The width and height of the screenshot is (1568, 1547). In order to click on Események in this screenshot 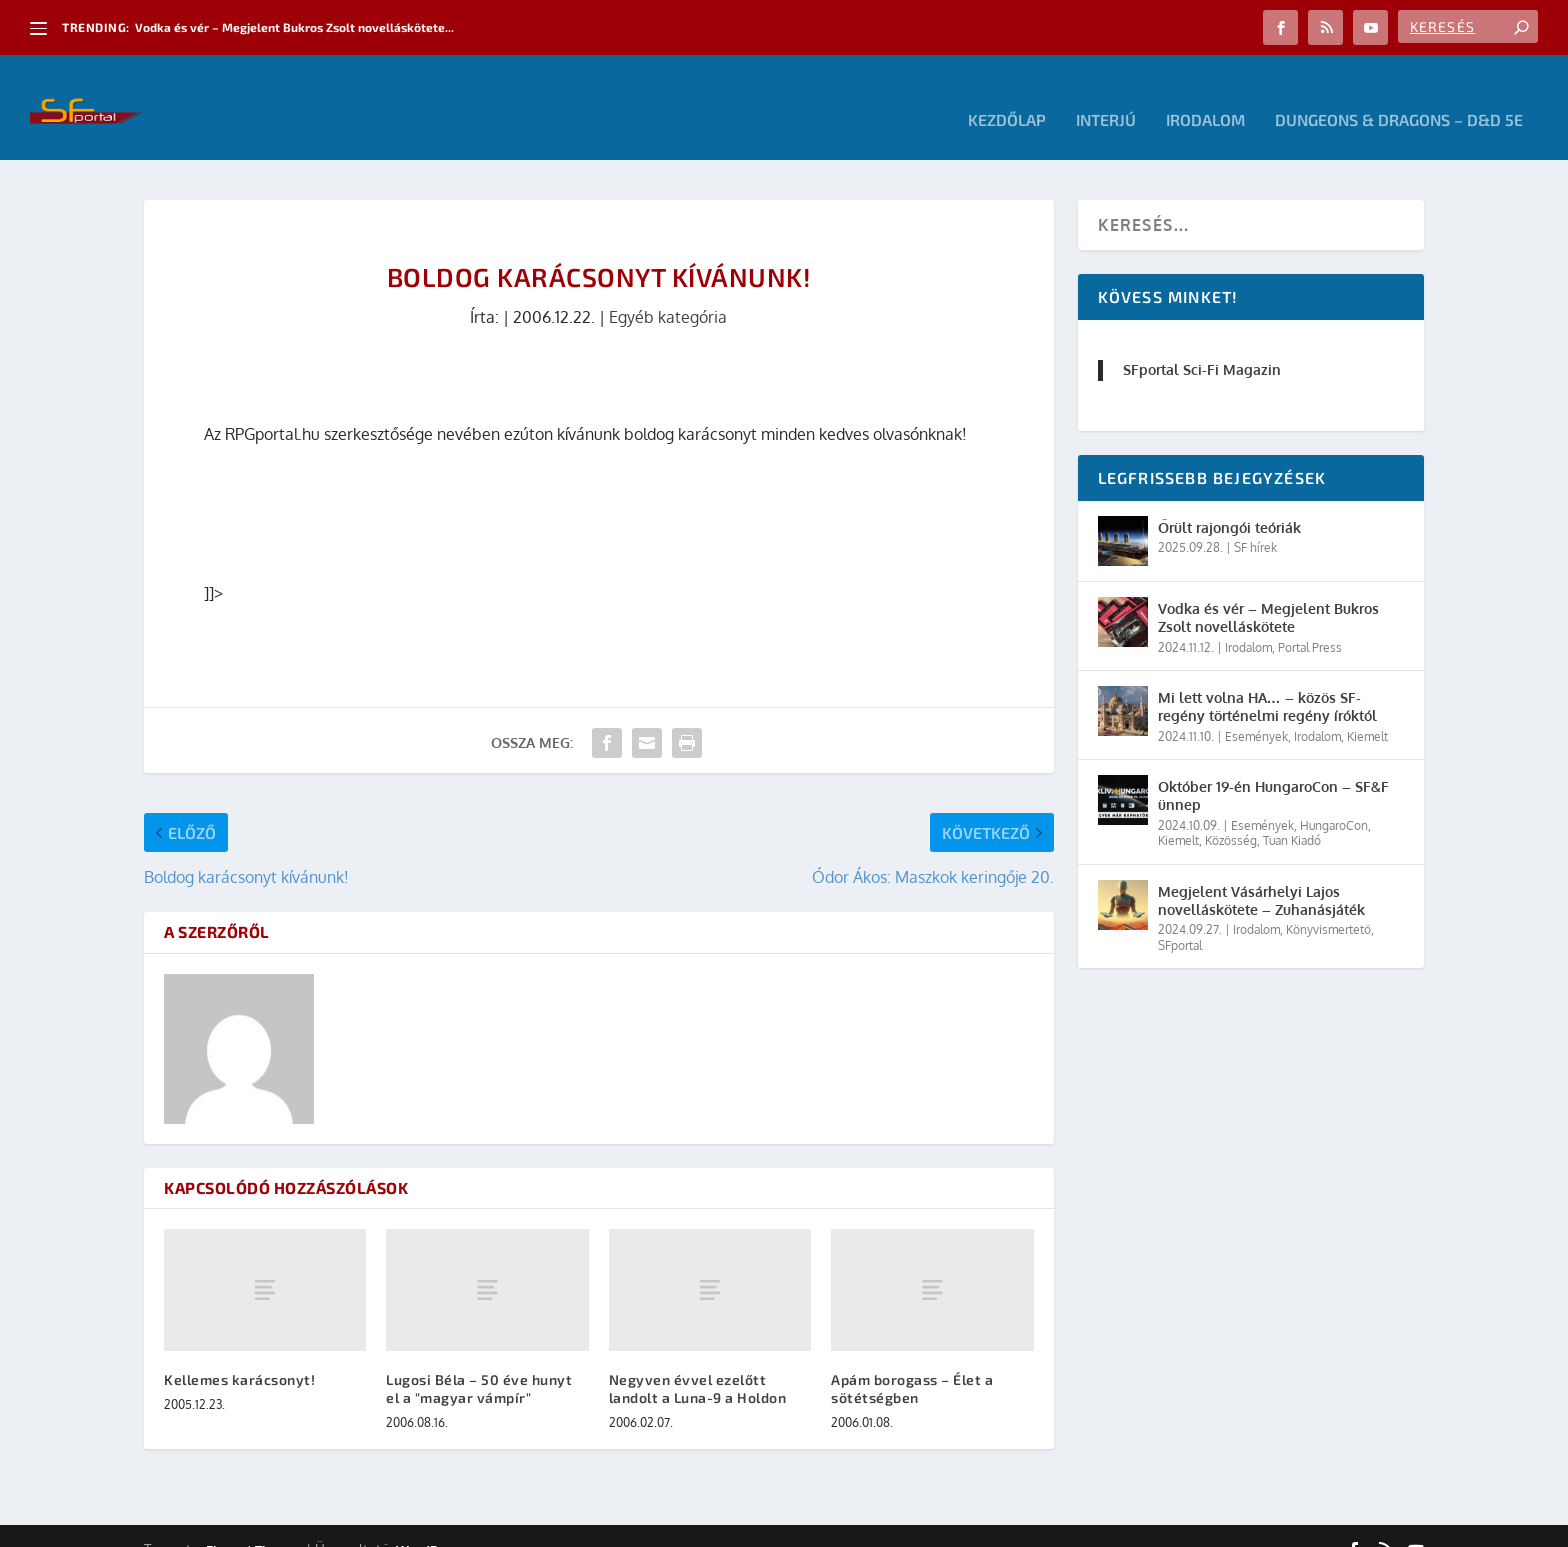, I will do `click(1256, 710)`.